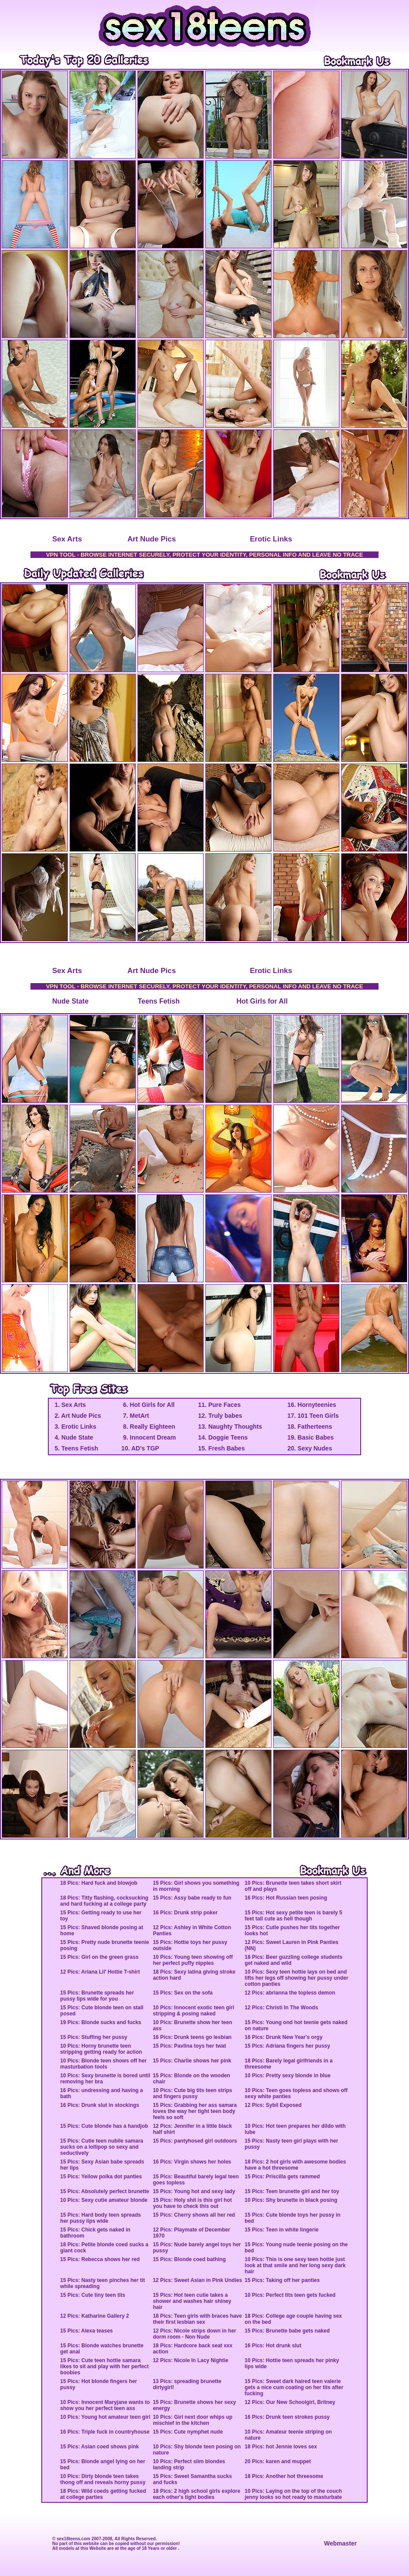 The height and width of the screenshot is (2576, 409). Describe the element at coordinates (192, 1898) in the screenshot. I see `15 Pics: Assy babe ready to fun` at that location.